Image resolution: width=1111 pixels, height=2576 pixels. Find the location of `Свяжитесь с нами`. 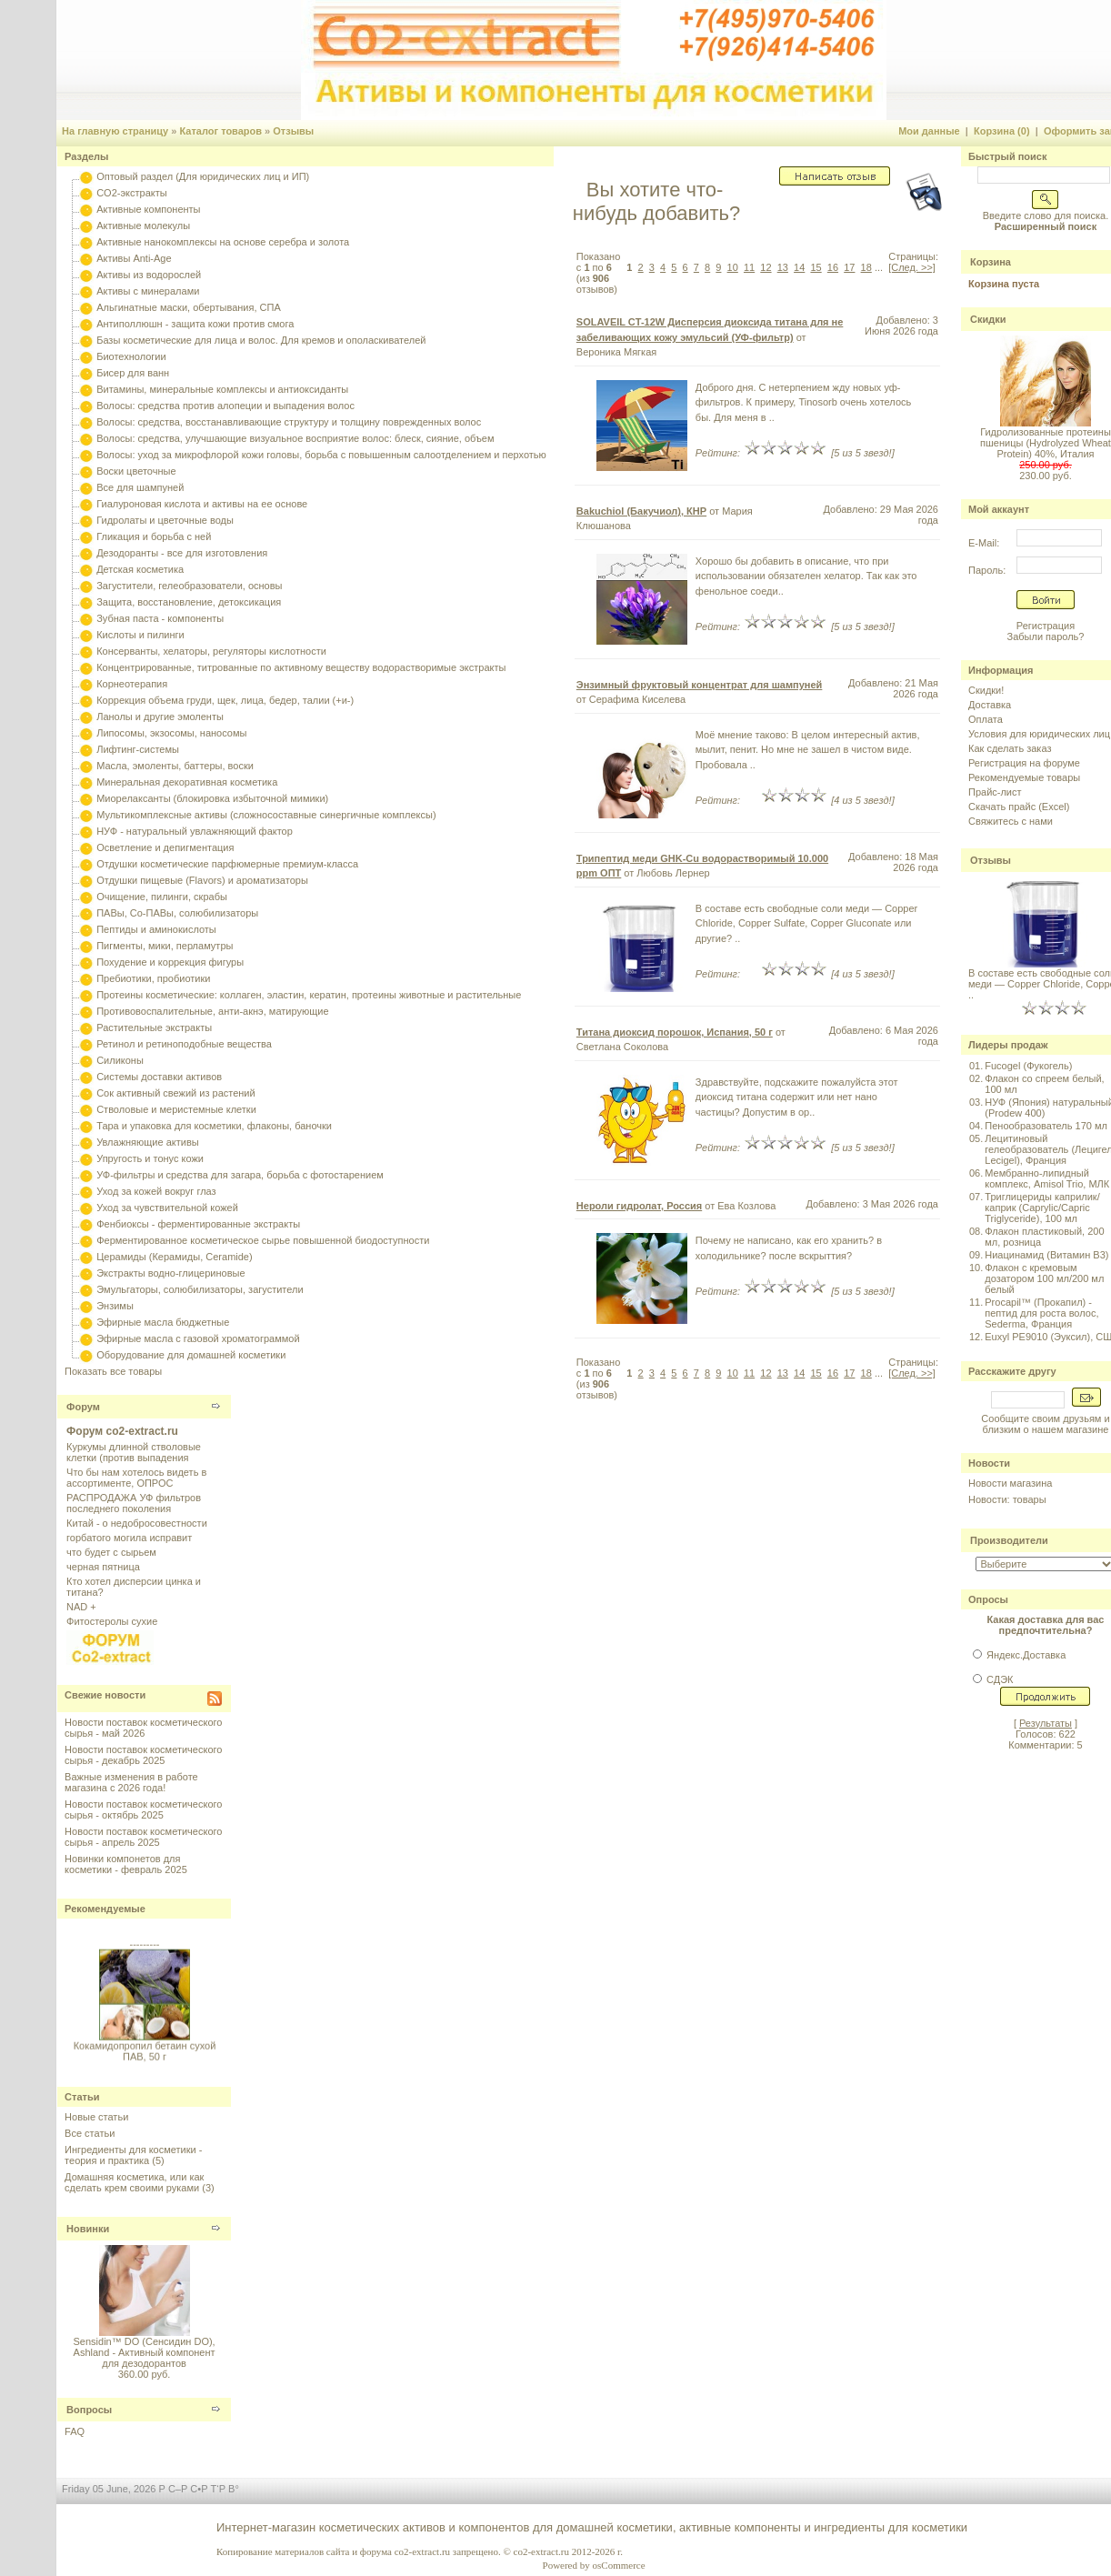

Свяжитесь с нами is located at coordinates (1010, 821).